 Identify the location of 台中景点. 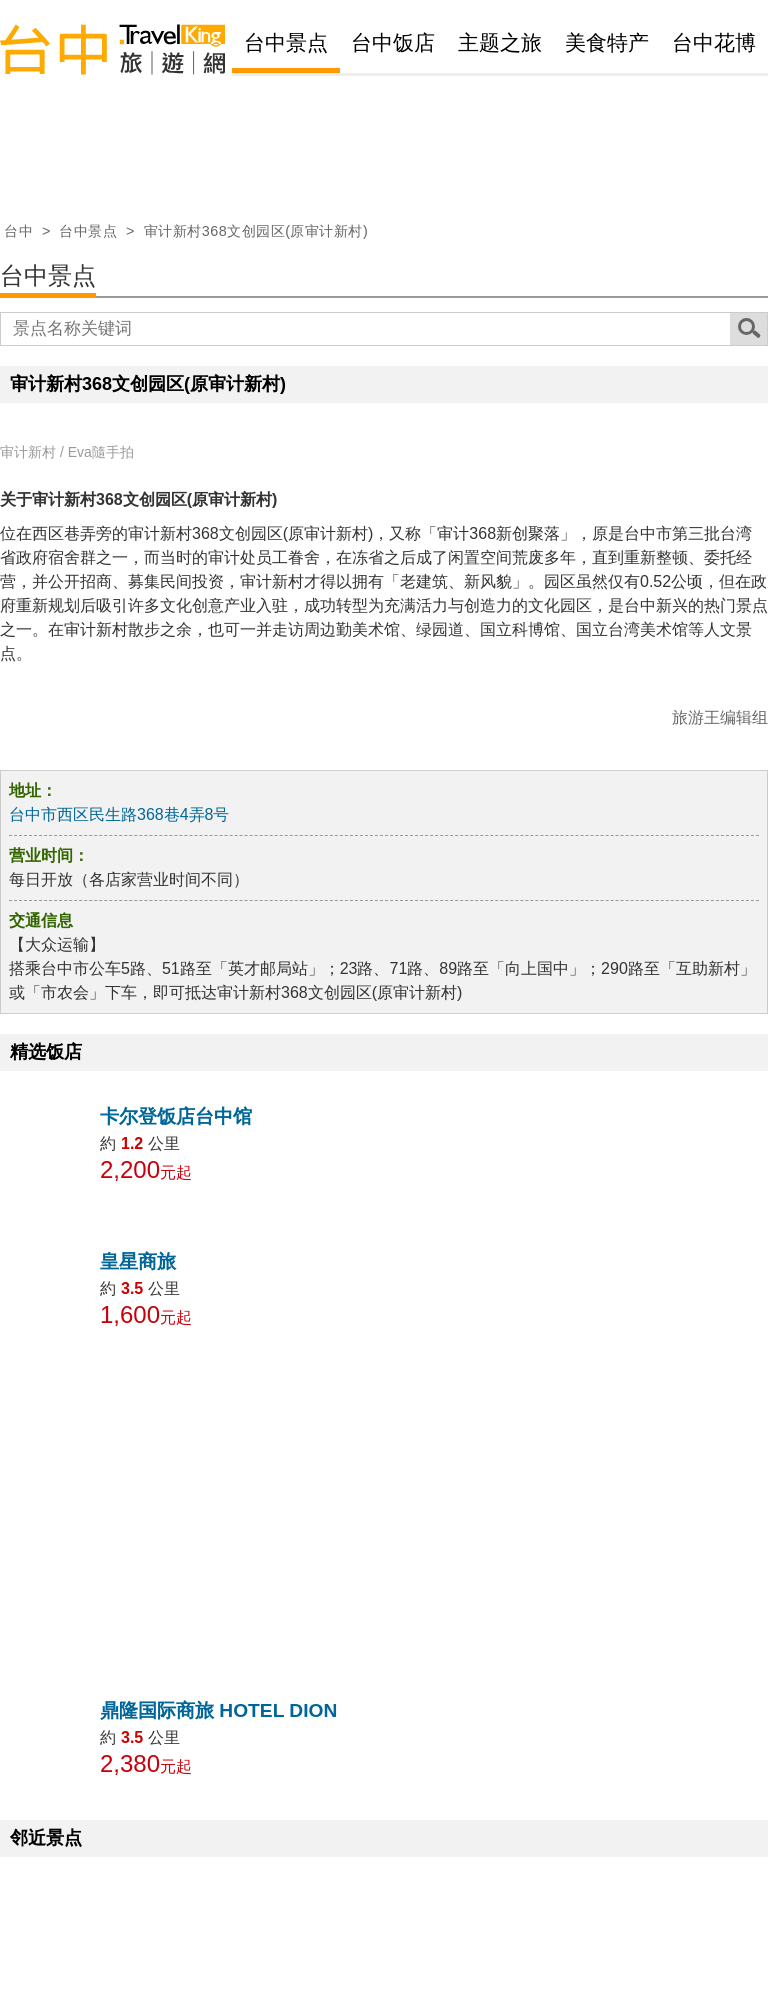
(286, 42).